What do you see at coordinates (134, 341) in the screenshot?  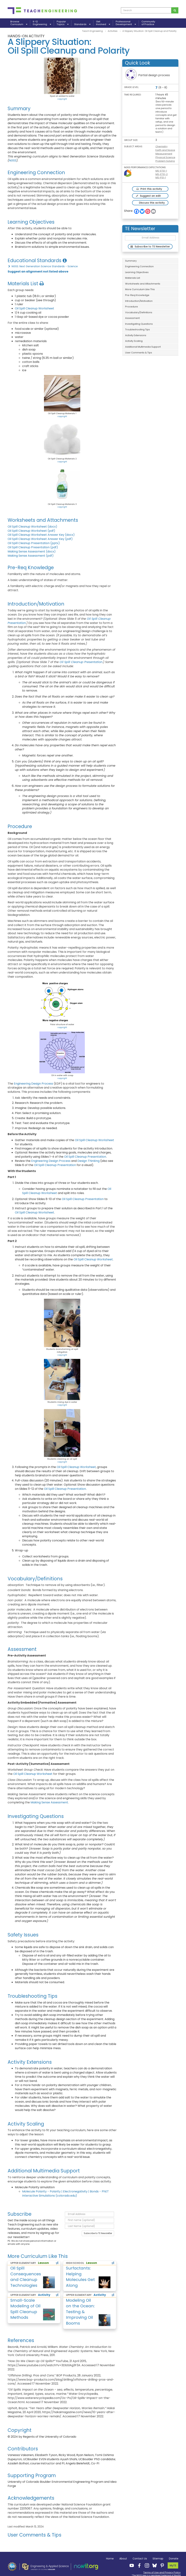 I see `Activity Scaling` at bounding box center [134, 341].